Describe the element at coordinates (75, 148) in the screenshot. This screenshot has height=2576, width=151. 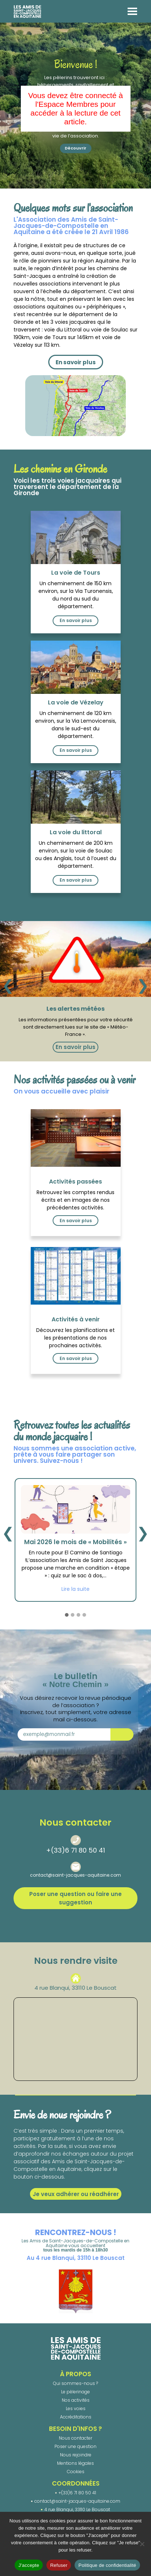
I see `Découvrir` at that location.